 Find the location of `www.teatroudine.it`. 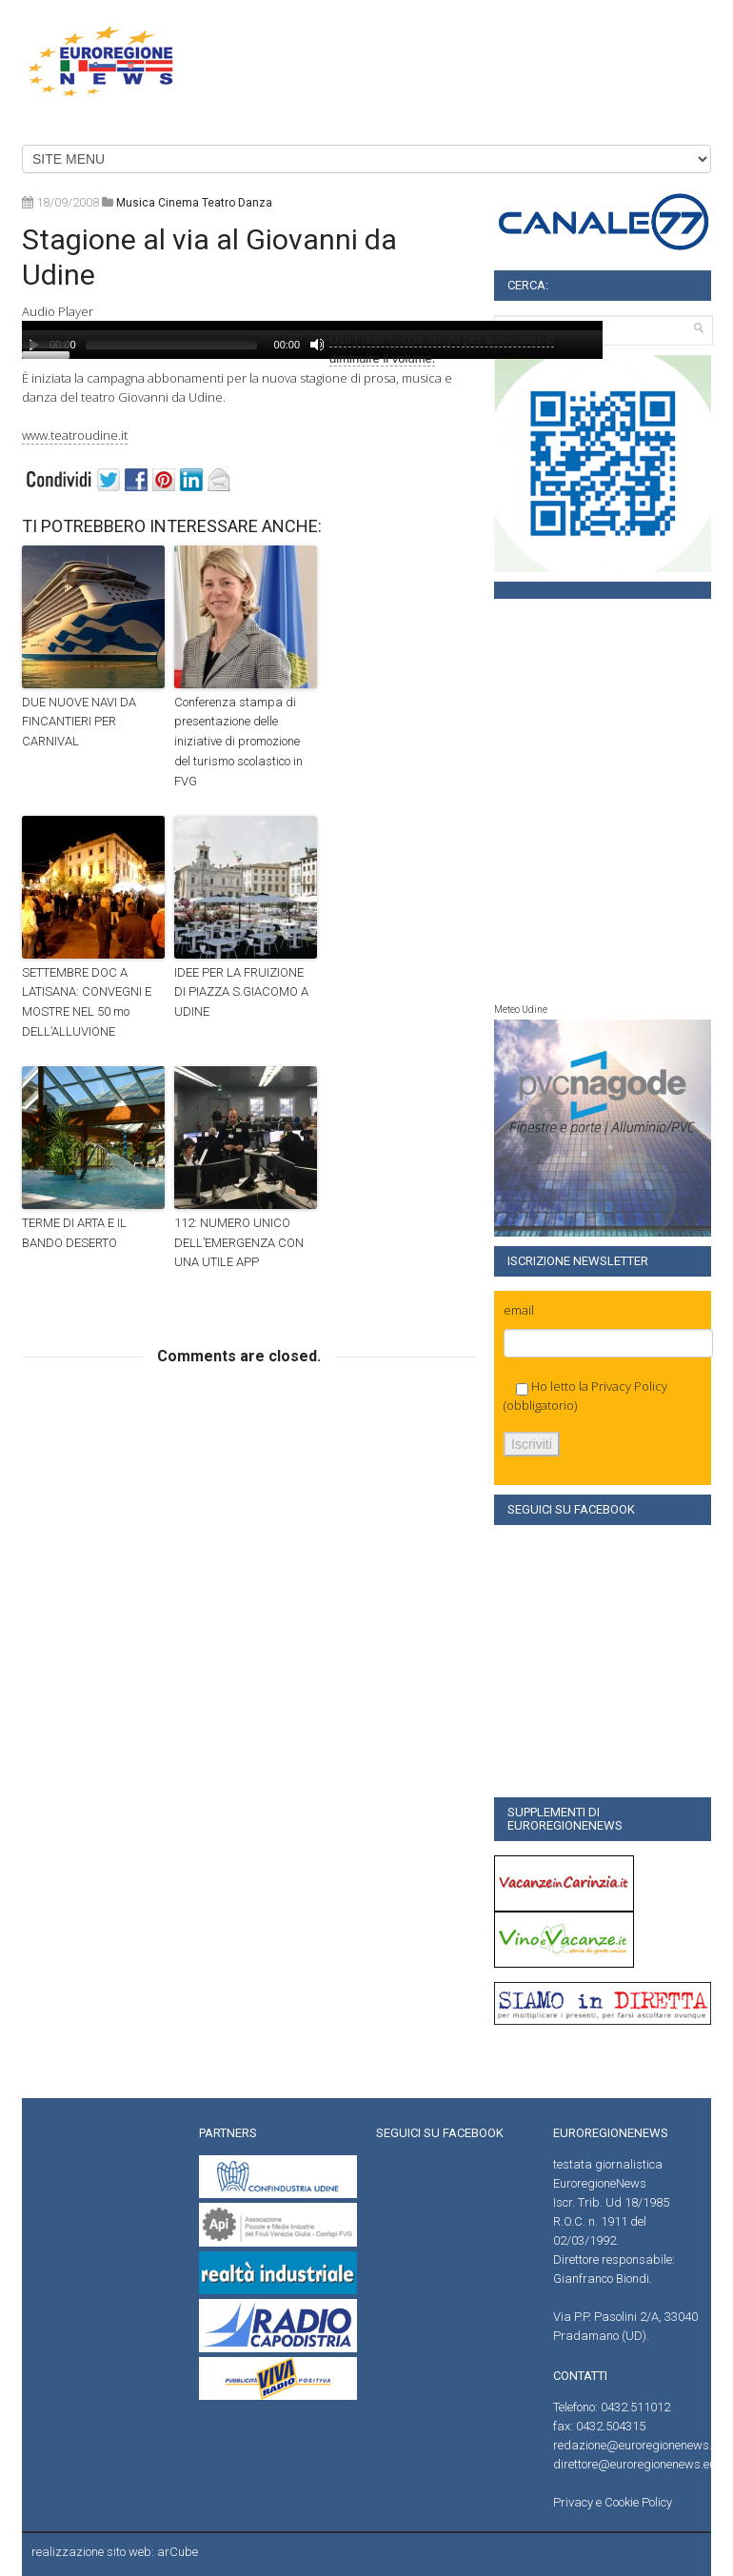

www.teatroudine.it is located at coordinates (75, 435).